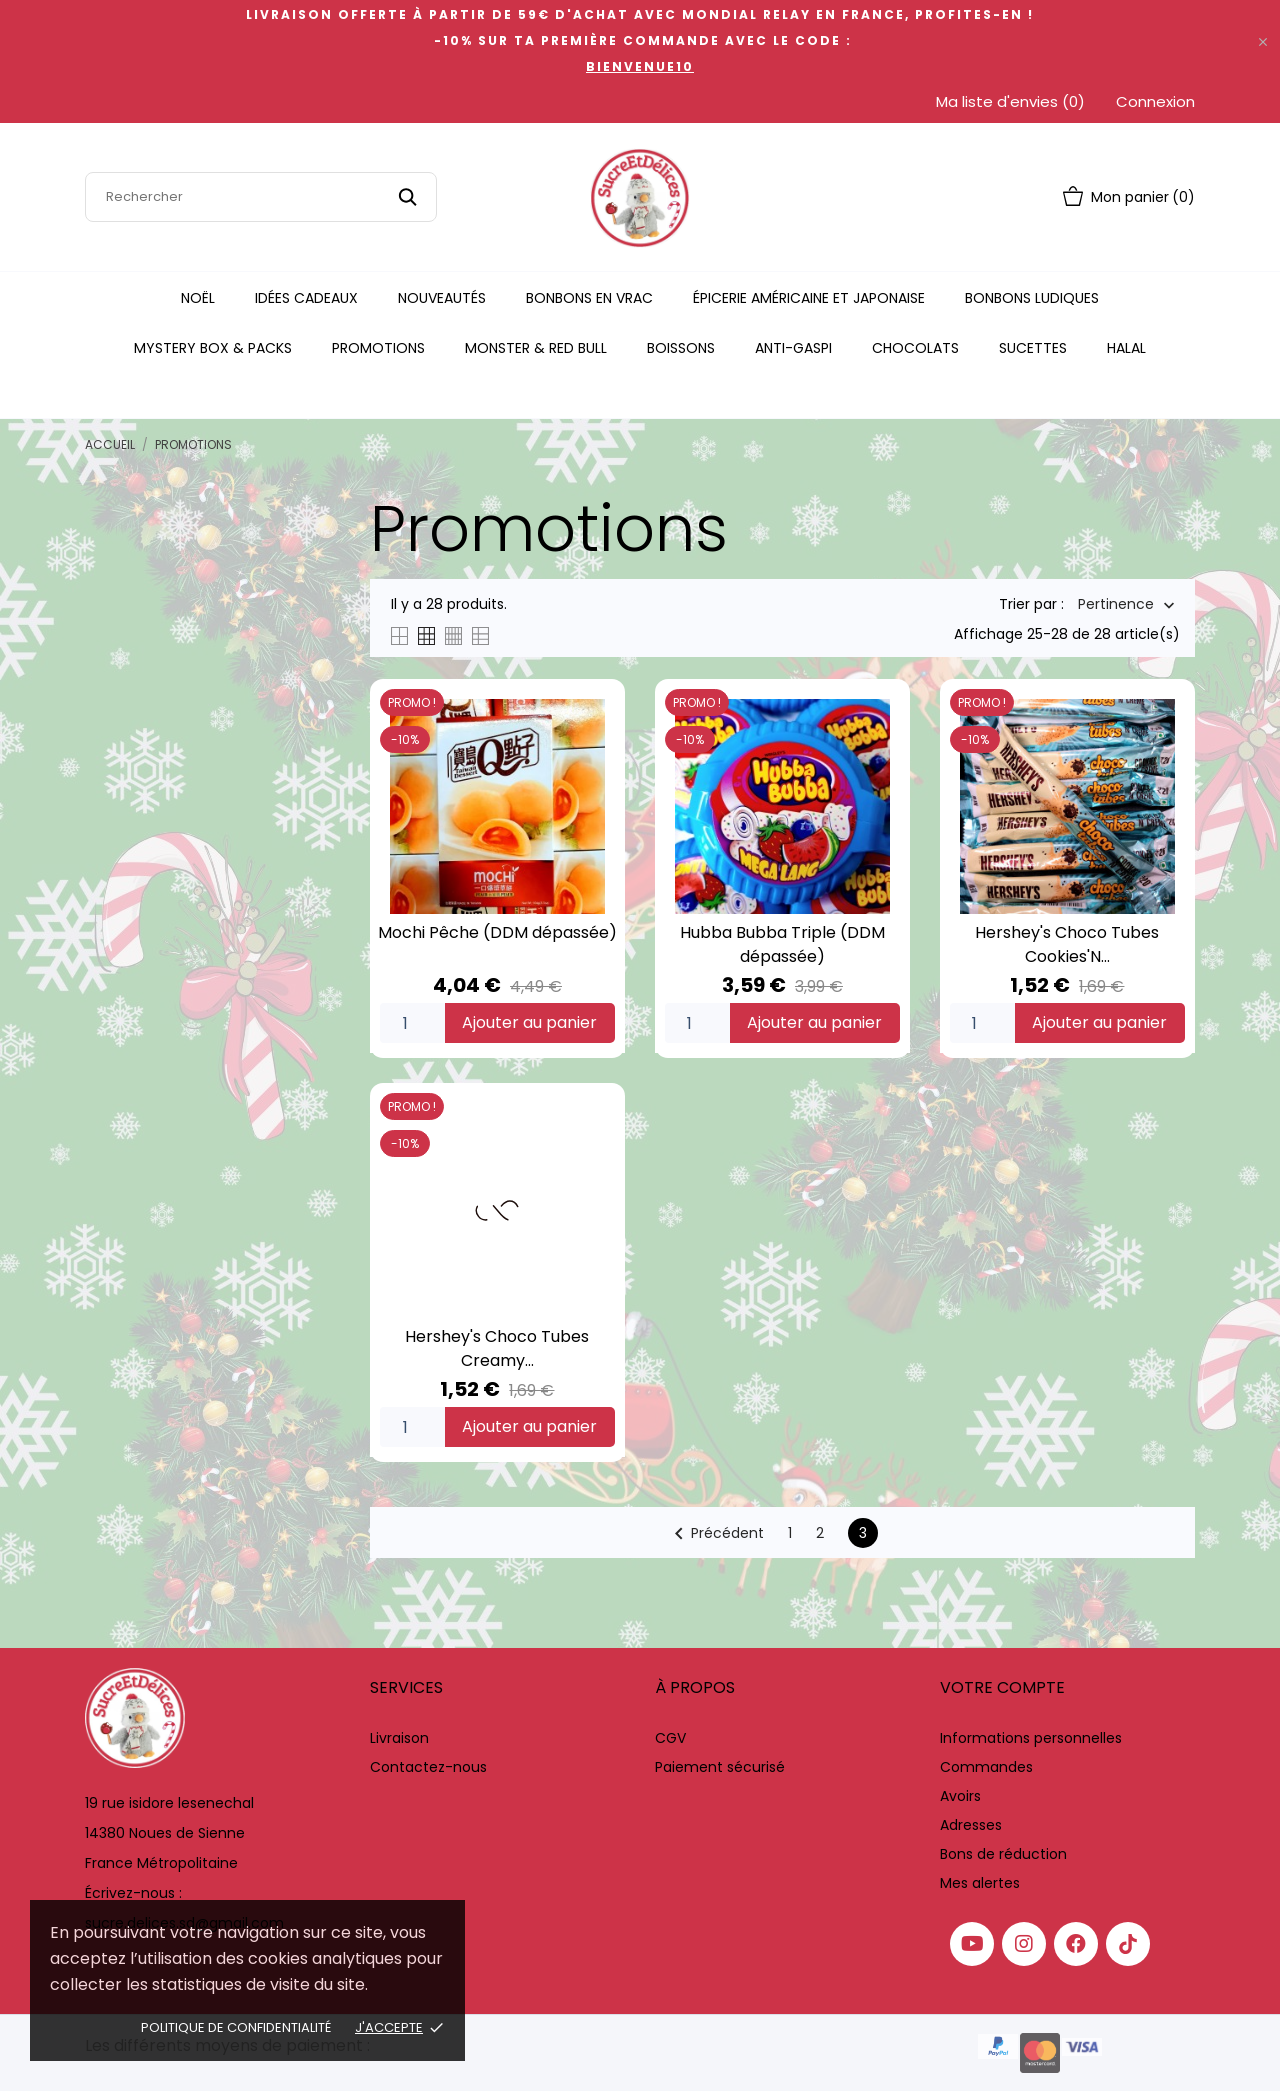 The width and height of the screenshot is (1280, 2091). I want to click on Contactez-nous, so click(428, 1767).